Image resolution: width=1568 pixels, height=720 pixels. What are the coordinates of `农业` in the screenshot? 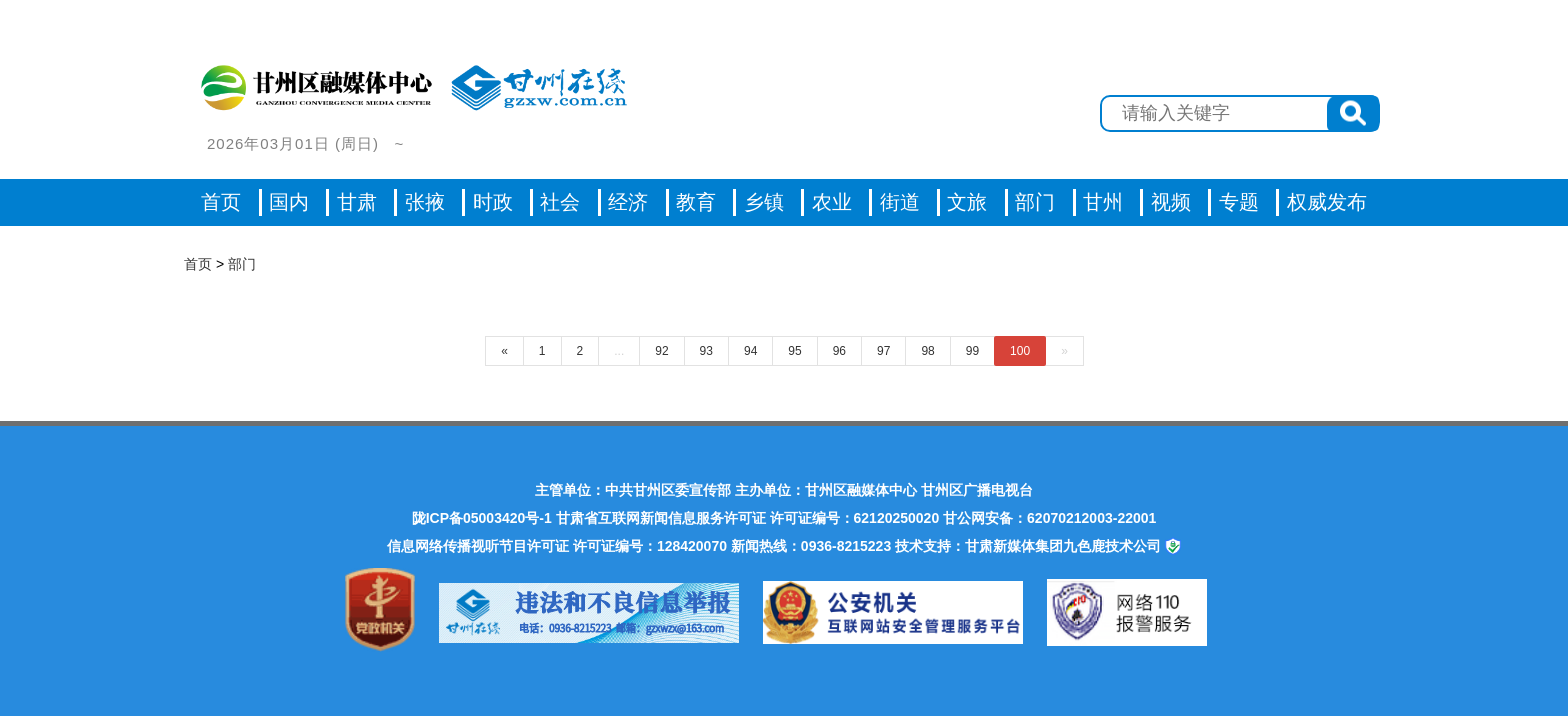 It's located at (832, 202).